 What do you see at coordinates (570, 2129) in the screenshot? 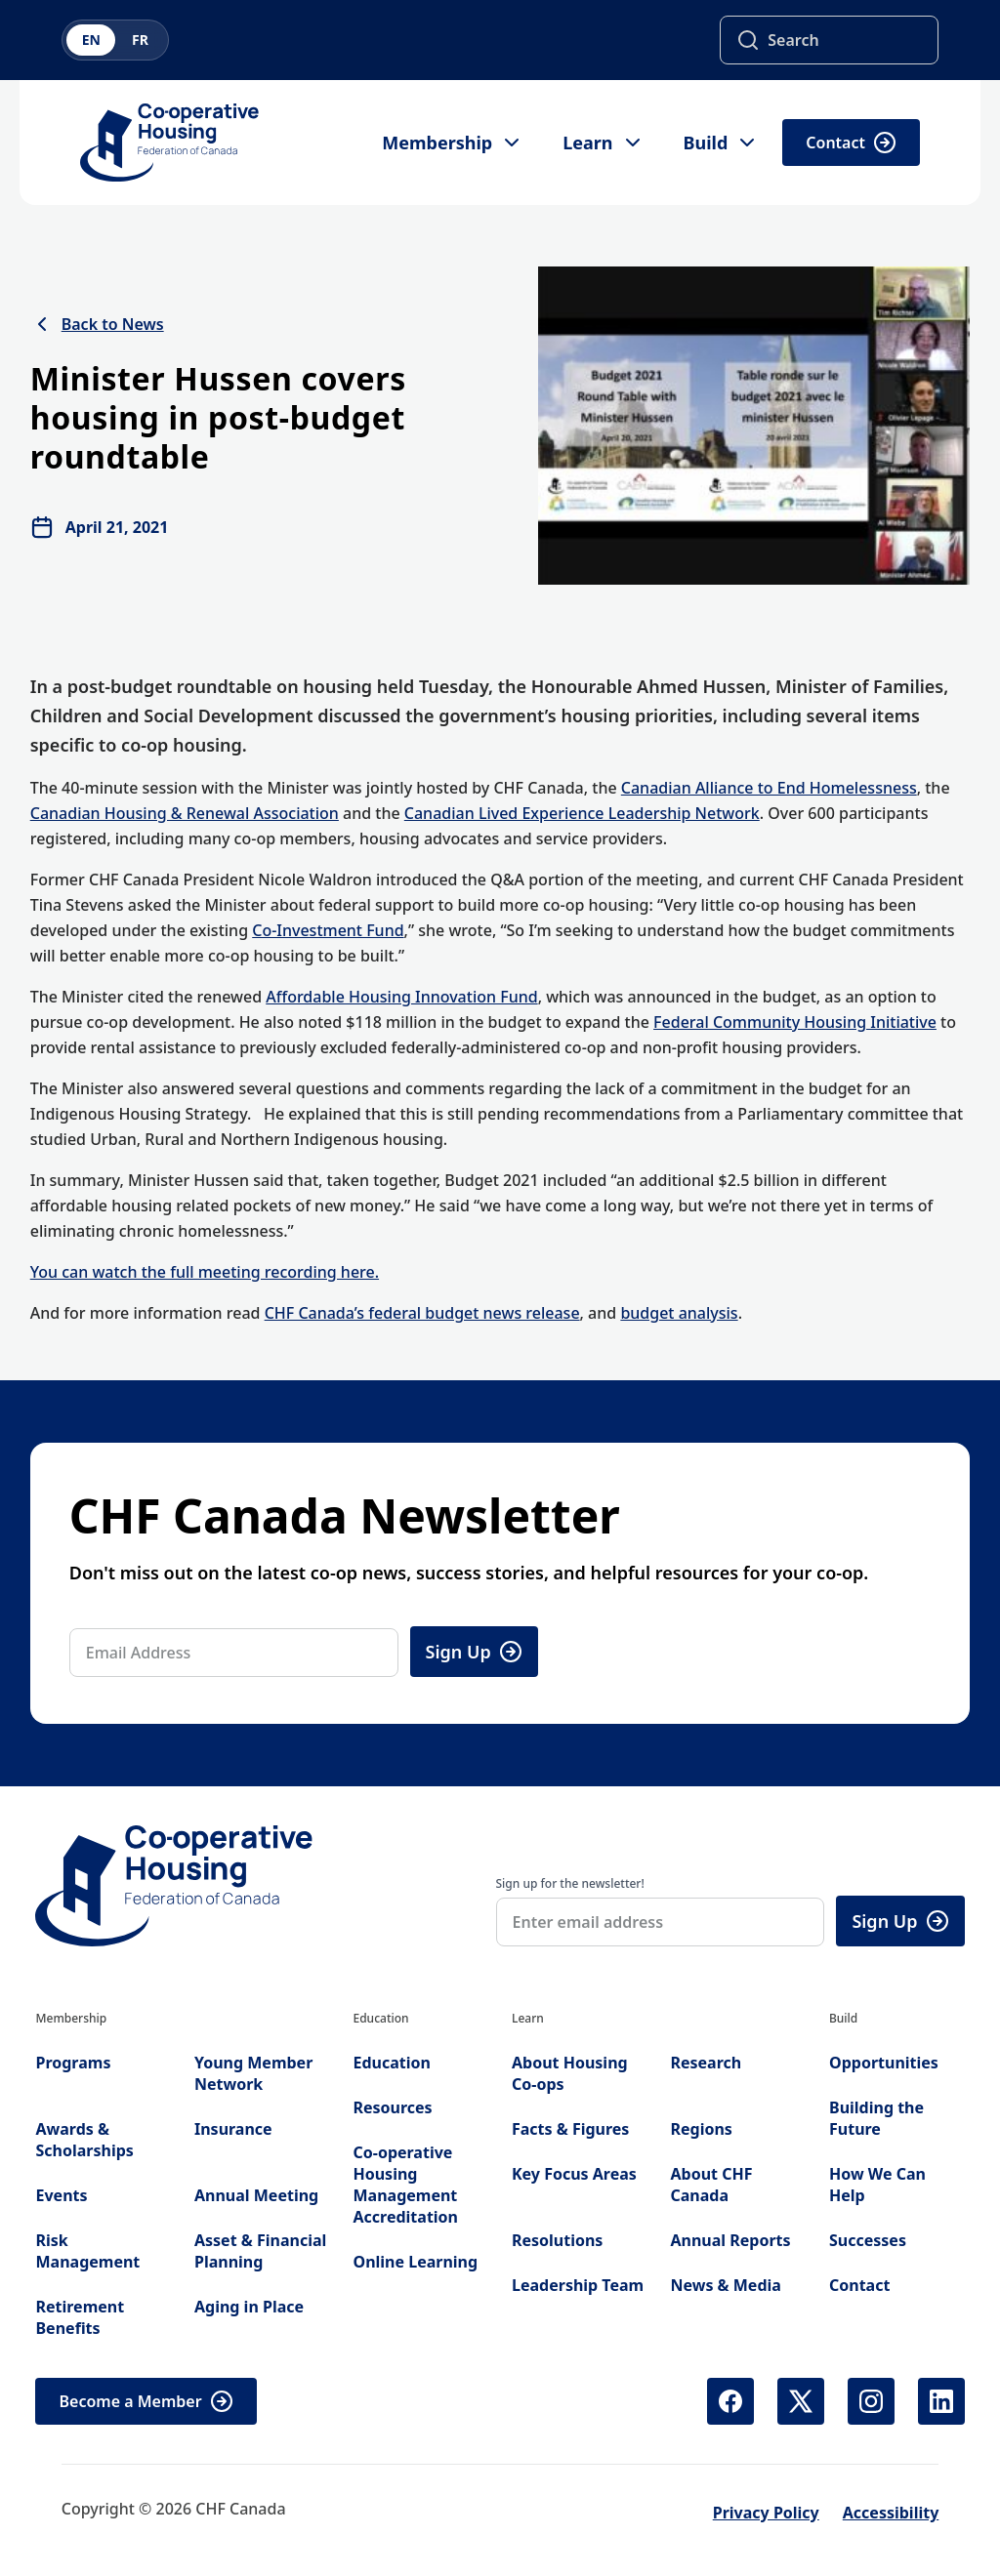
I see `Facts & Figures` at bounding box center [570, 2129].